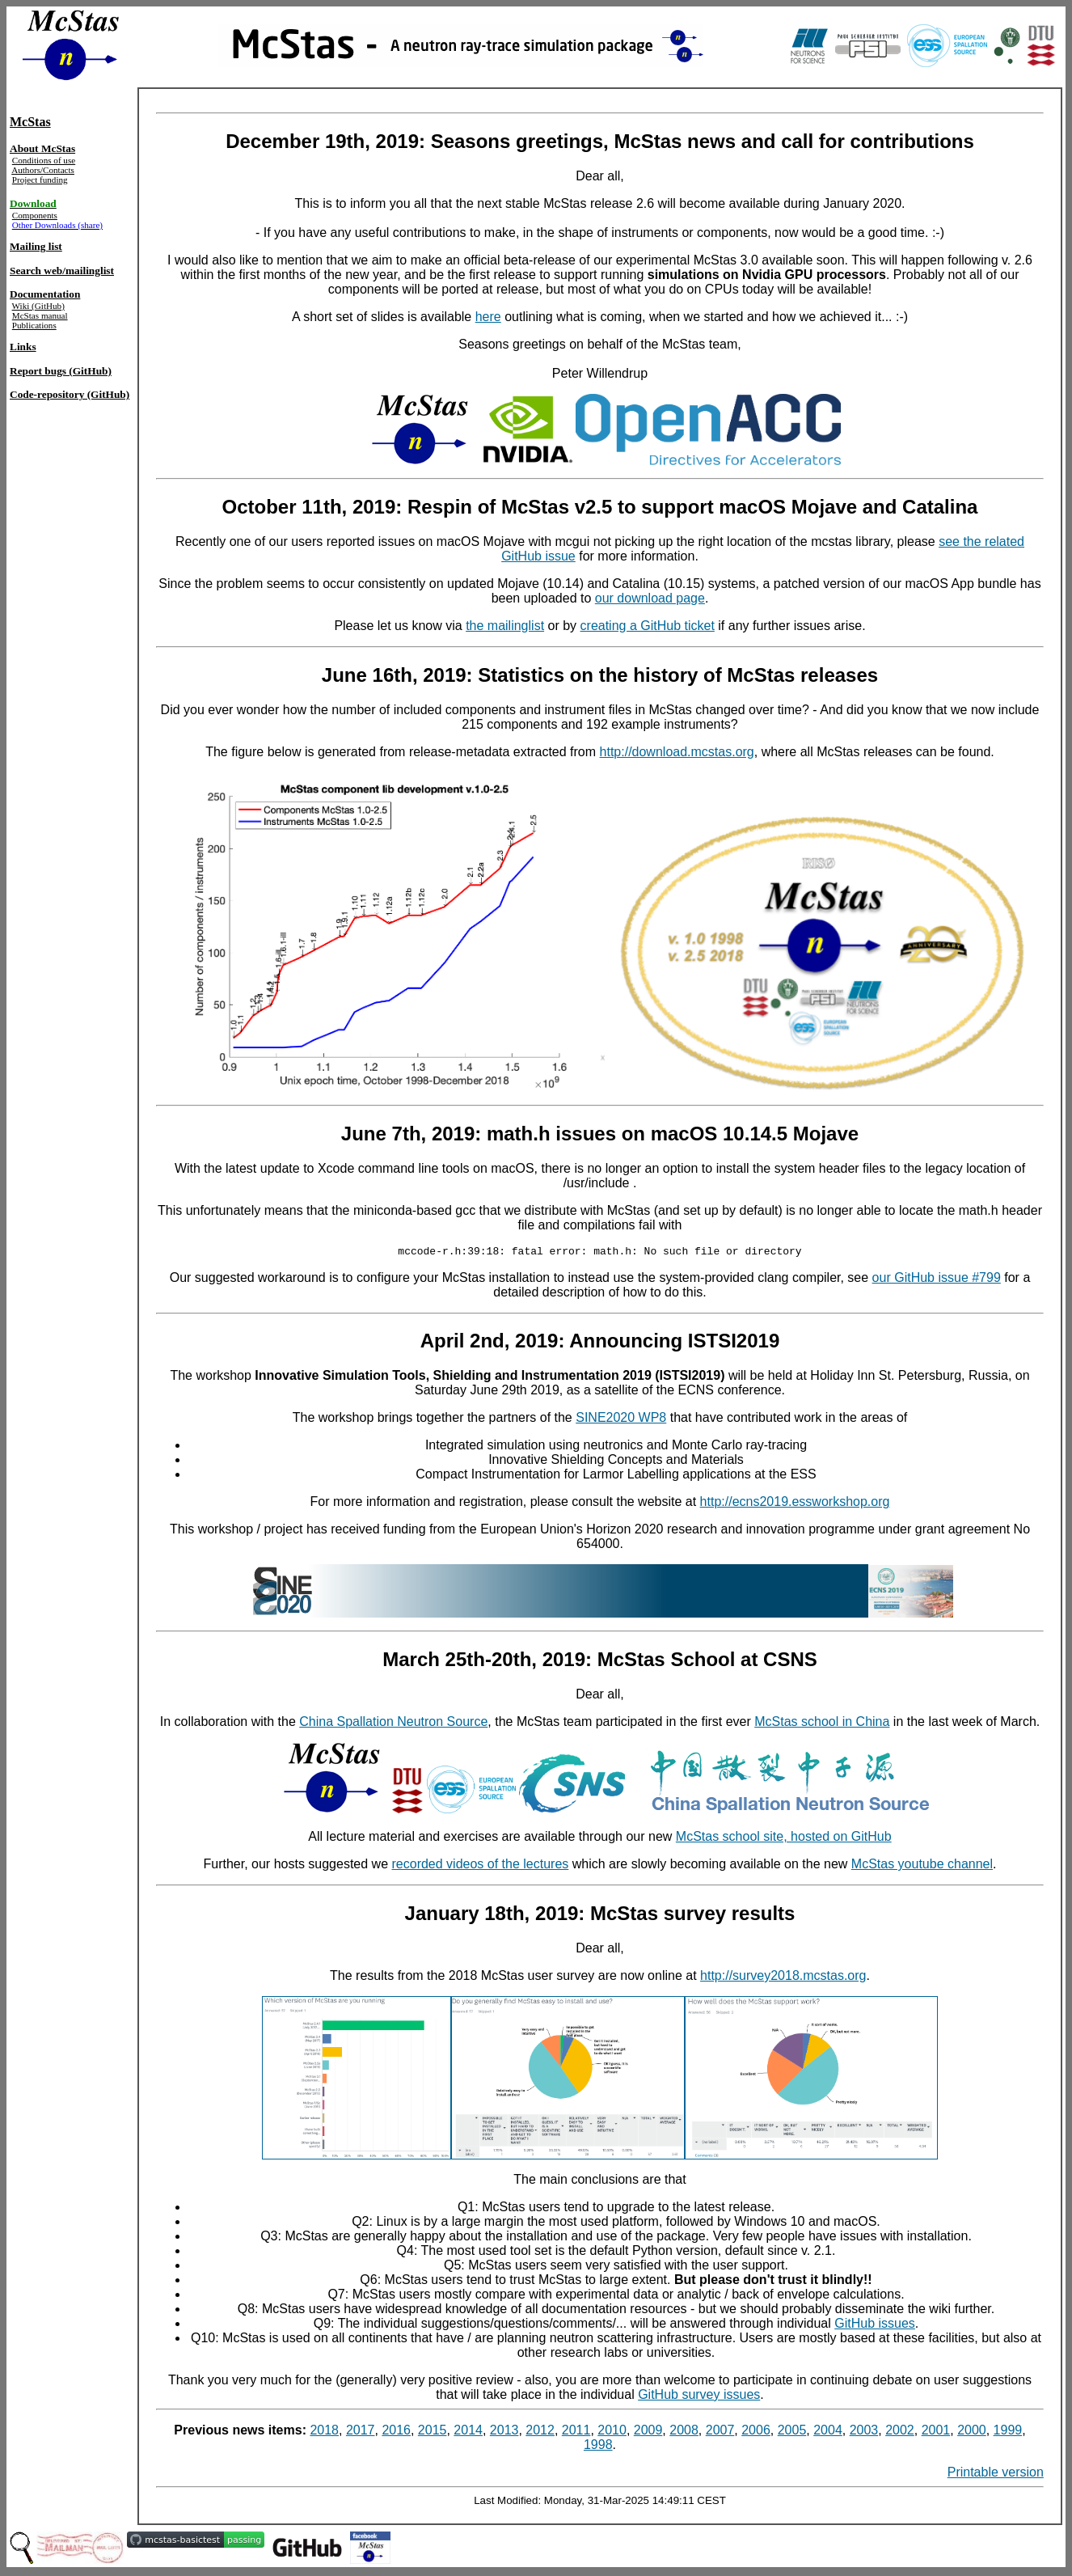  What do you see at coordinates (432, 2432) in the screenshot?
I see `2015` at bounding box center [432, 2432].